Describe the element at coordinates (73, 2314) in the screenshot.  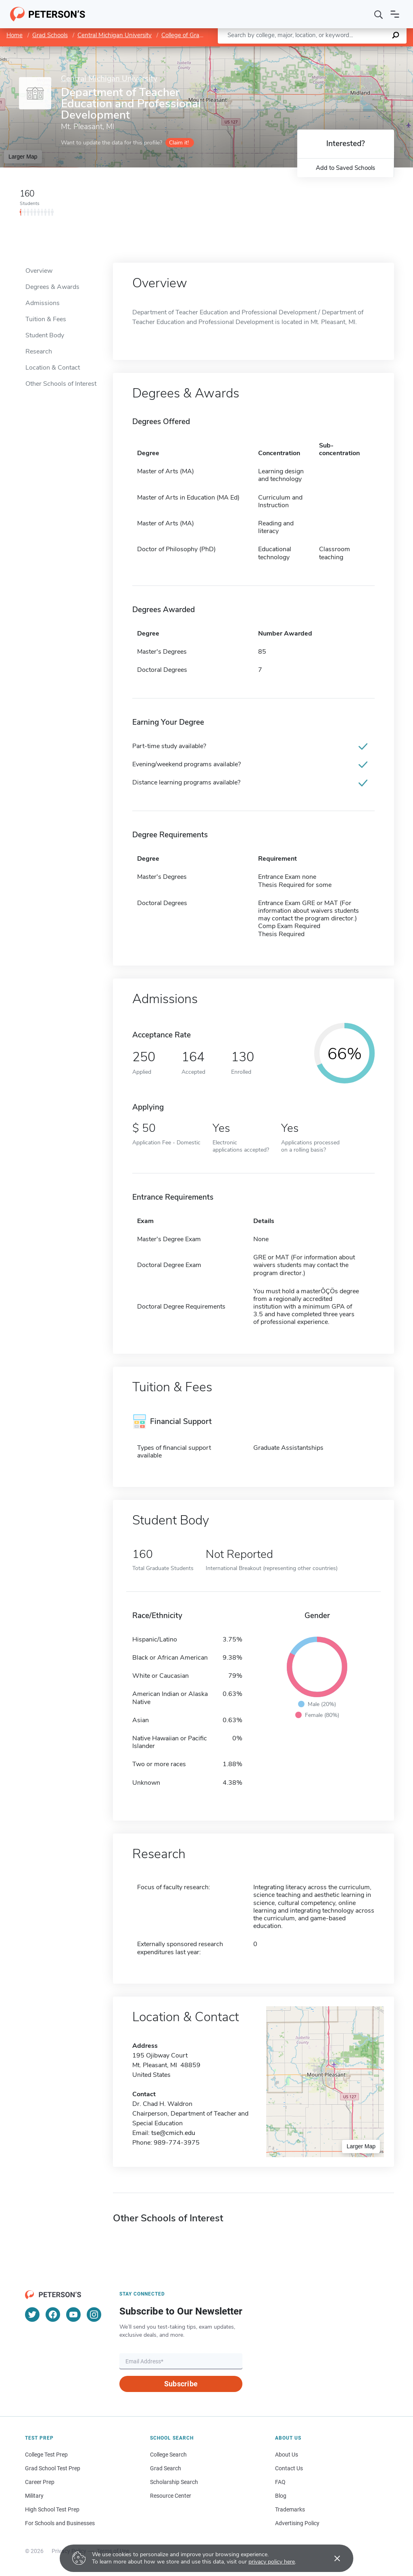
I see `[YouTube]` at that location.